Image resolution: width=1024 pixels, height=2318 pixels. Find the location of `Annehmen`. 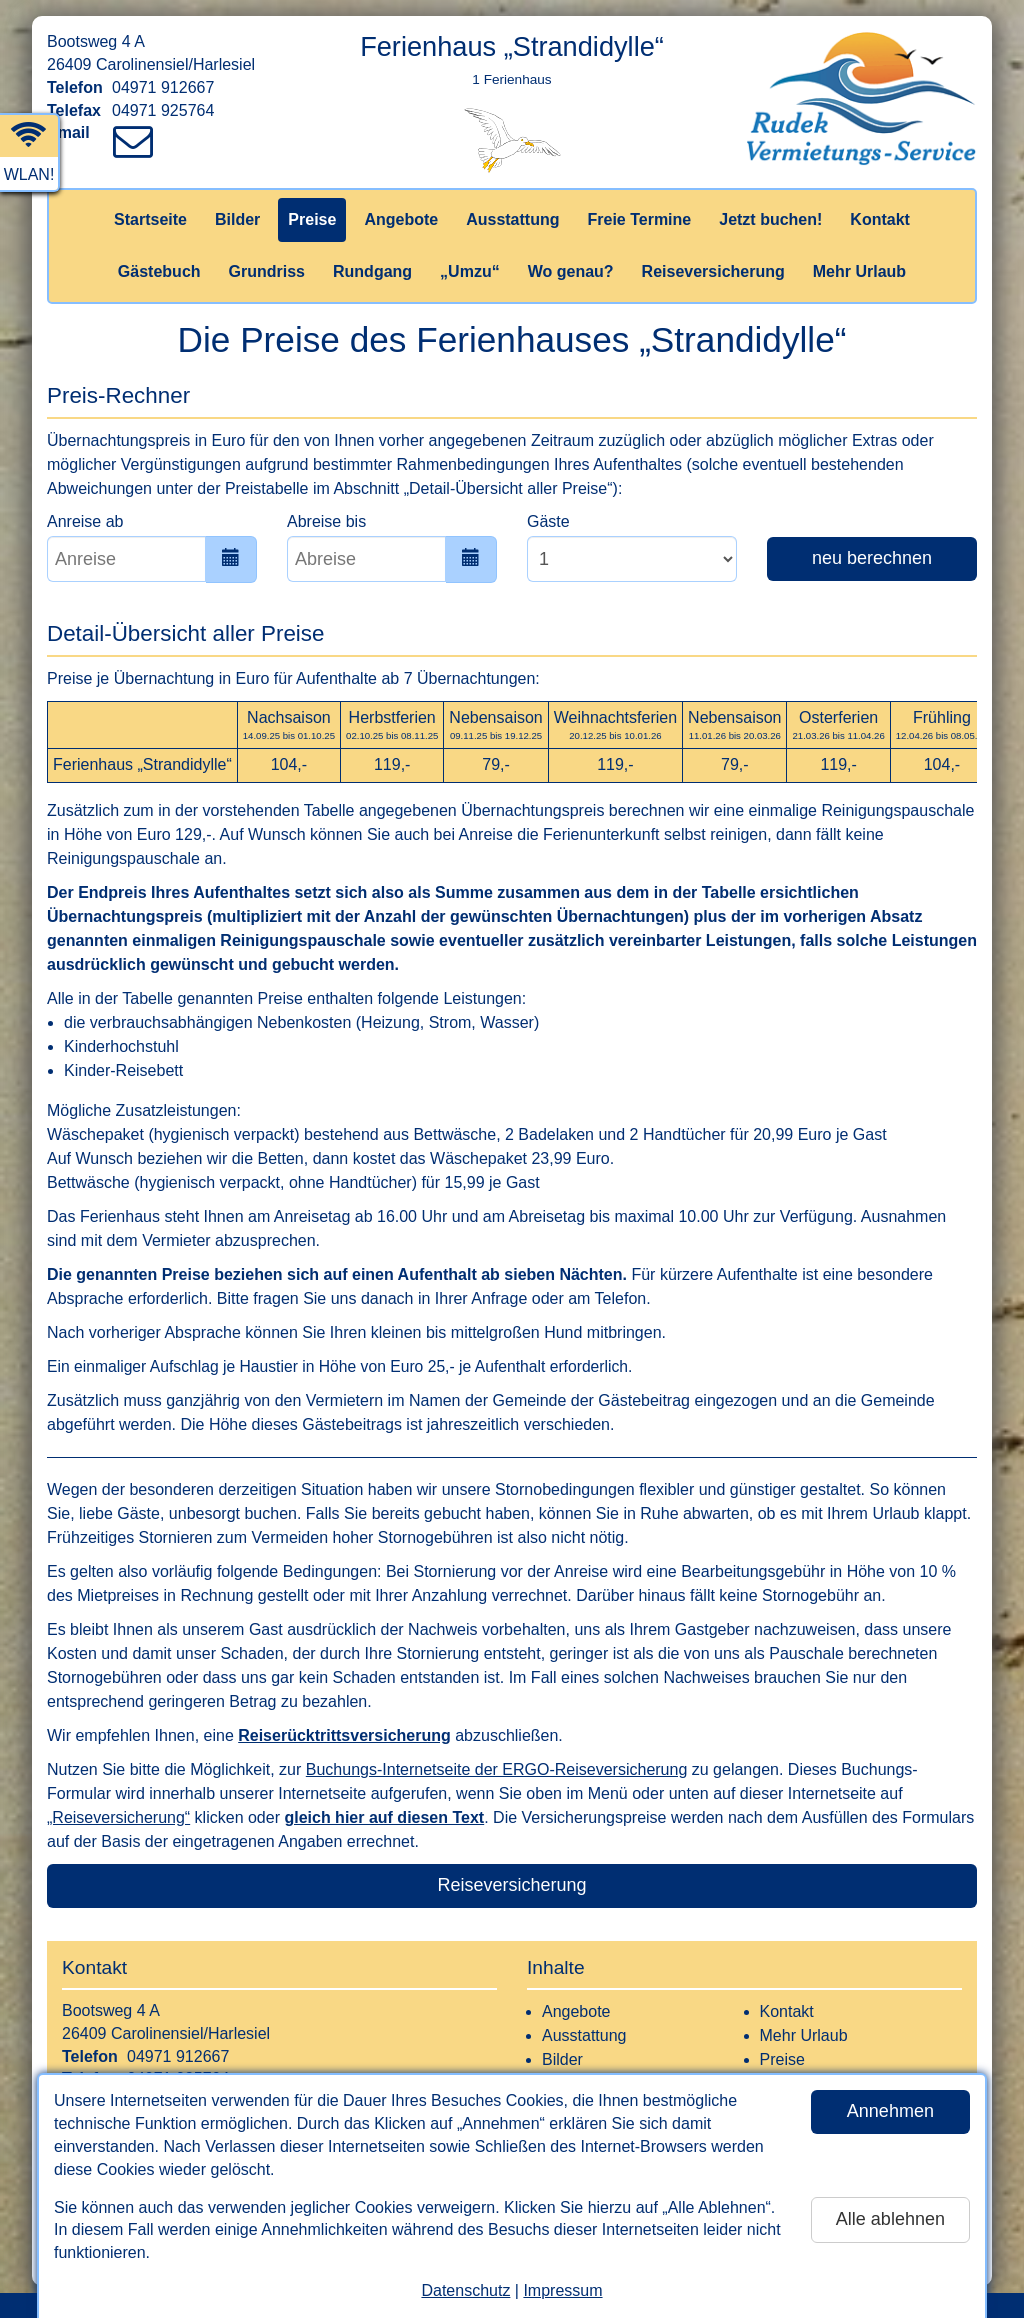

Annehmen is located at coordinates (890, 2111).